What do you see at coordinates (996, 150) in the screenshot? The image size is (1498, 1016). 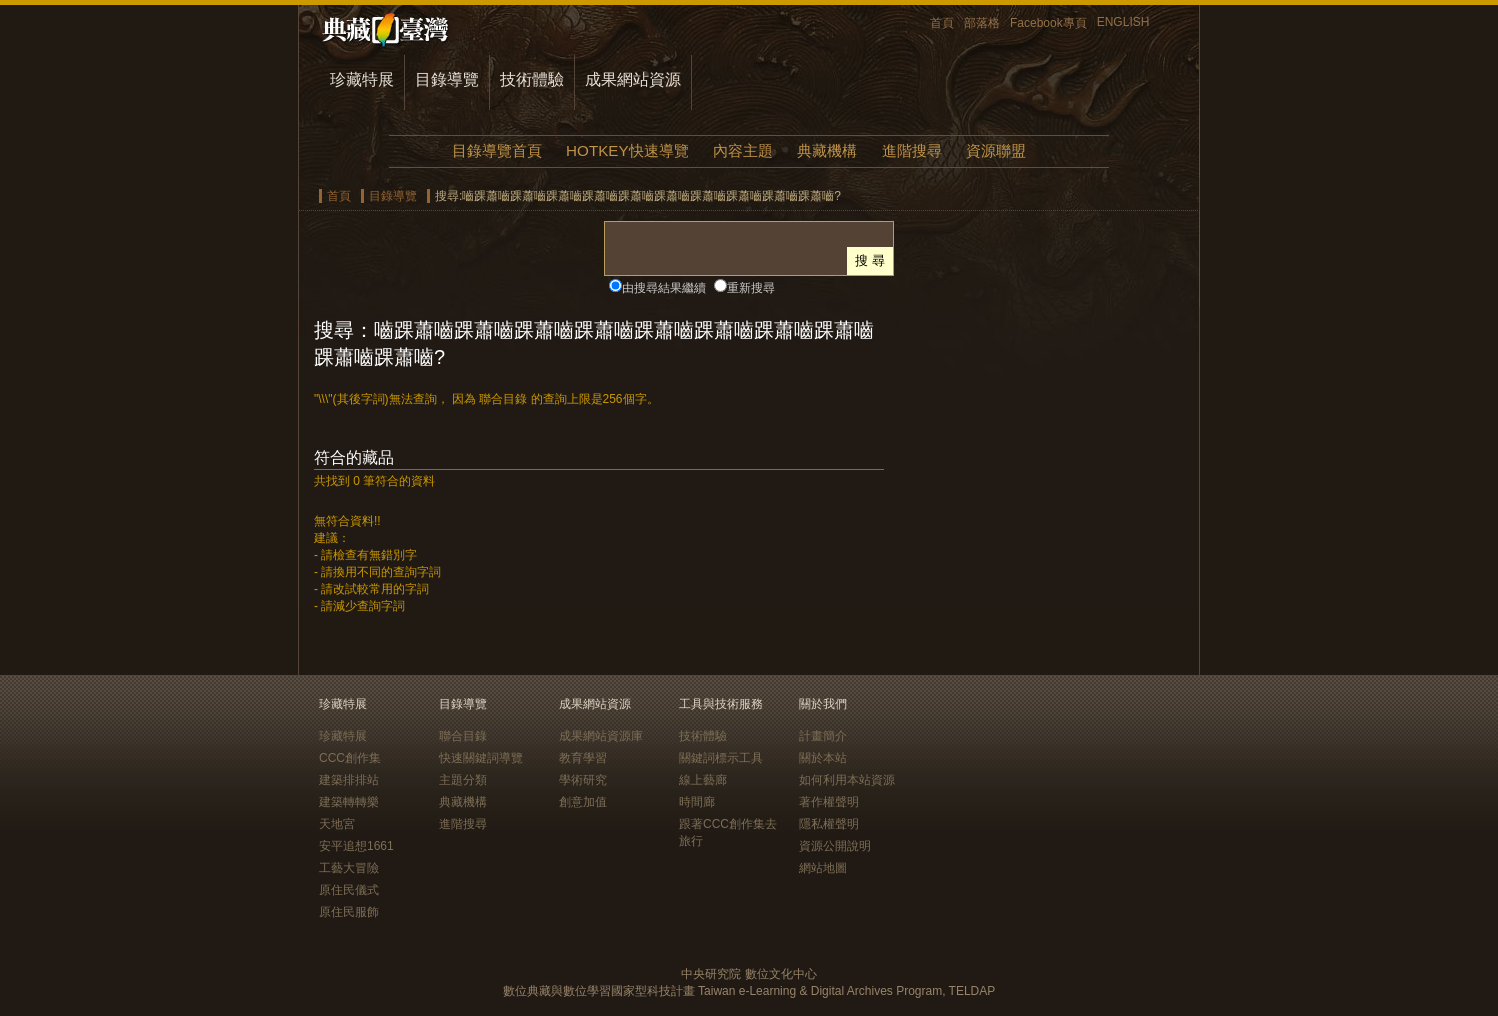 I see `資源聯盟` at bounding box center [996, 150].